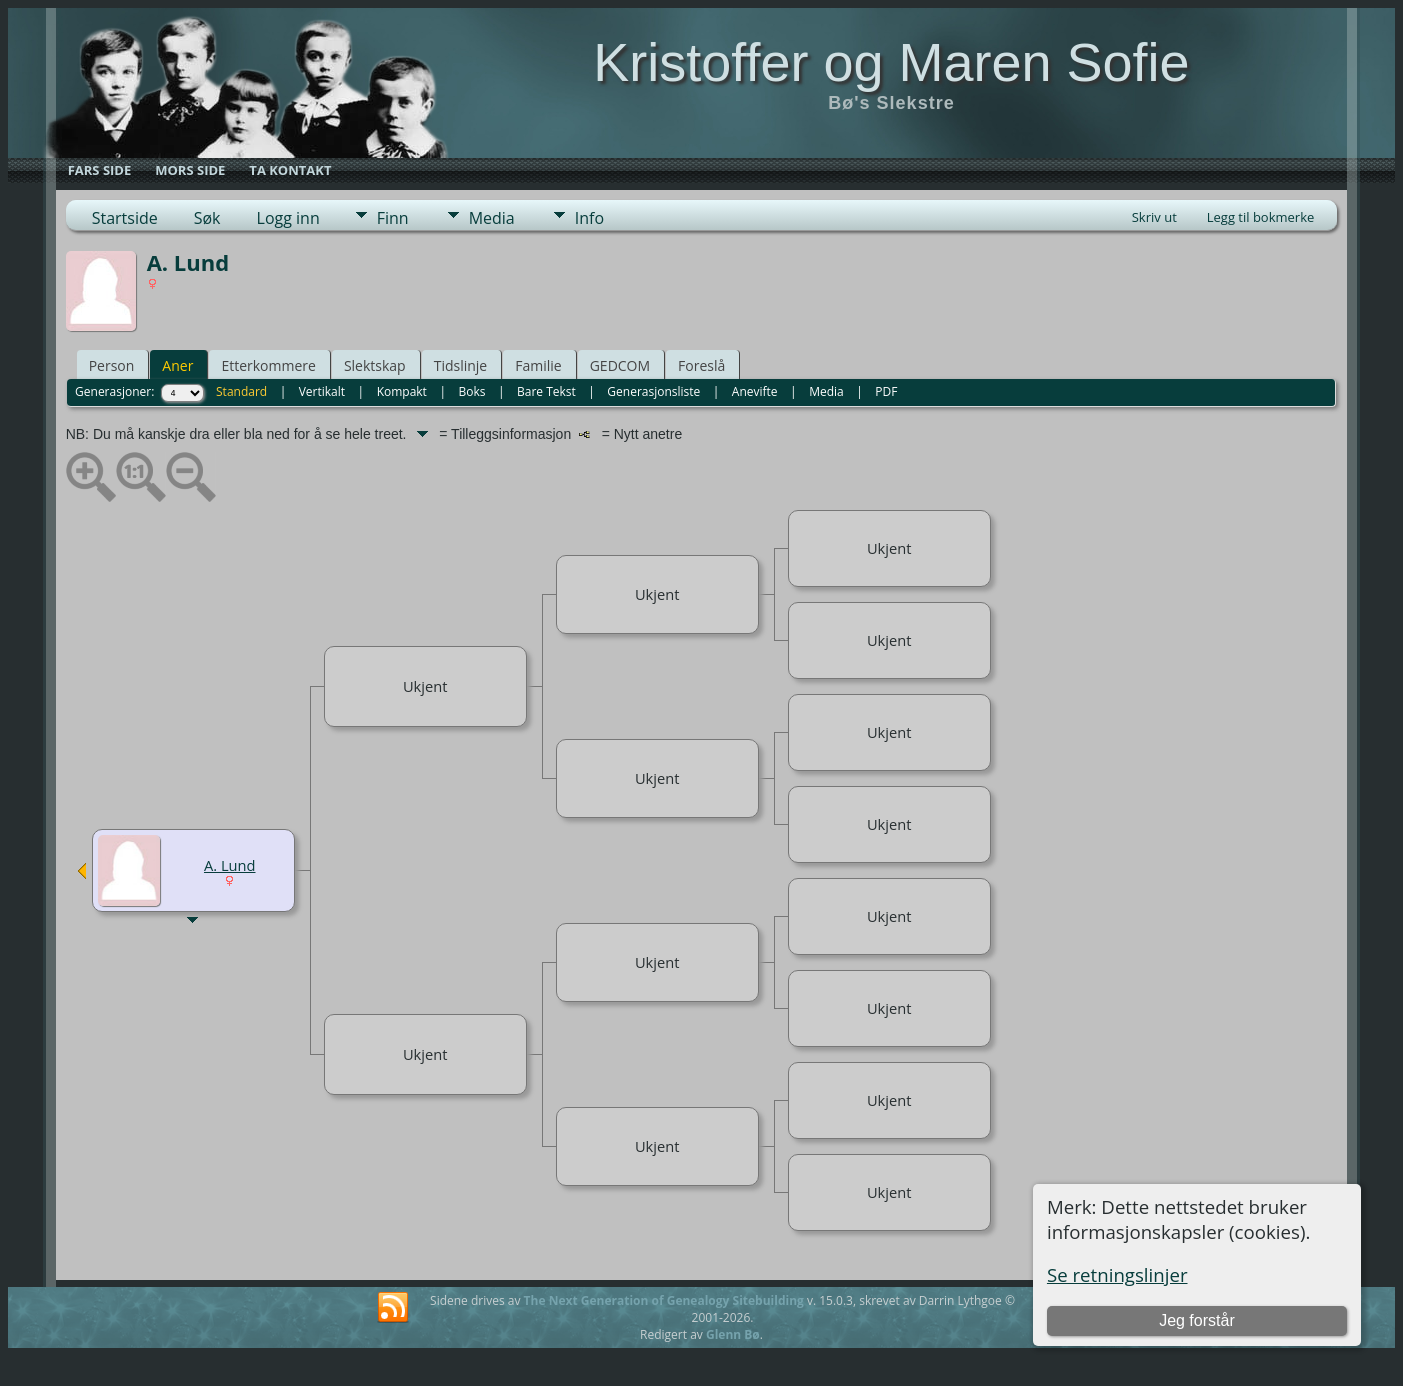 Image resolution: width=1403 pixels, height=1386 pixels. I want to click on Startside, so click(125, 218).